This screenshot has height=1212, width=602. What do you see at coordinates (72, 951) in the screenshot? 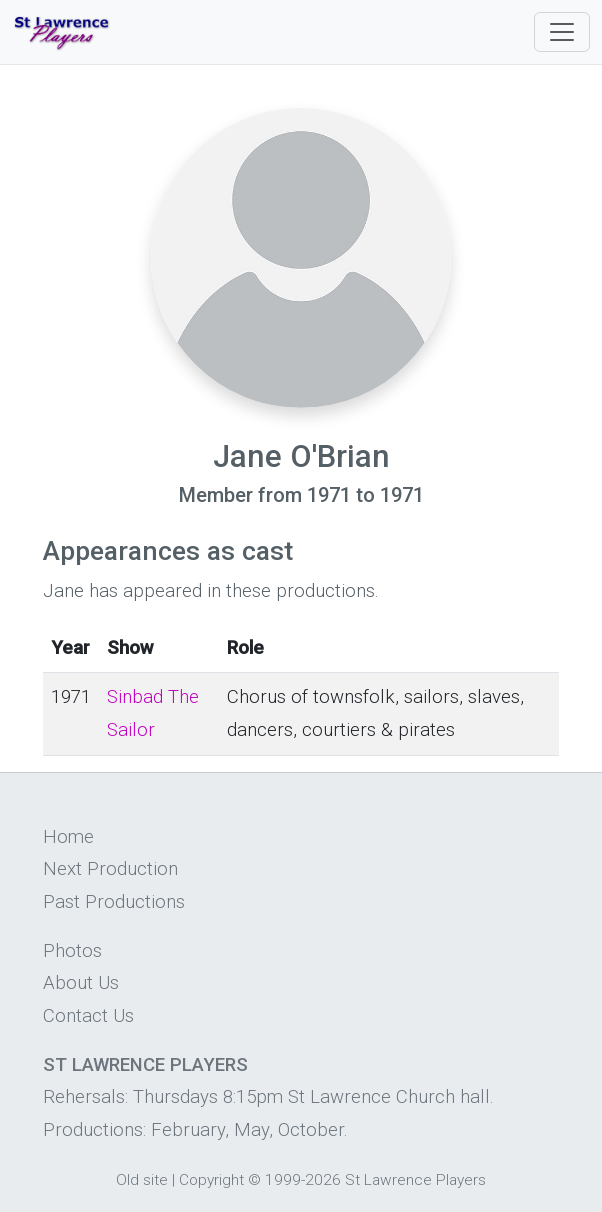
I see `Photos` at bounding box center [72, 951].